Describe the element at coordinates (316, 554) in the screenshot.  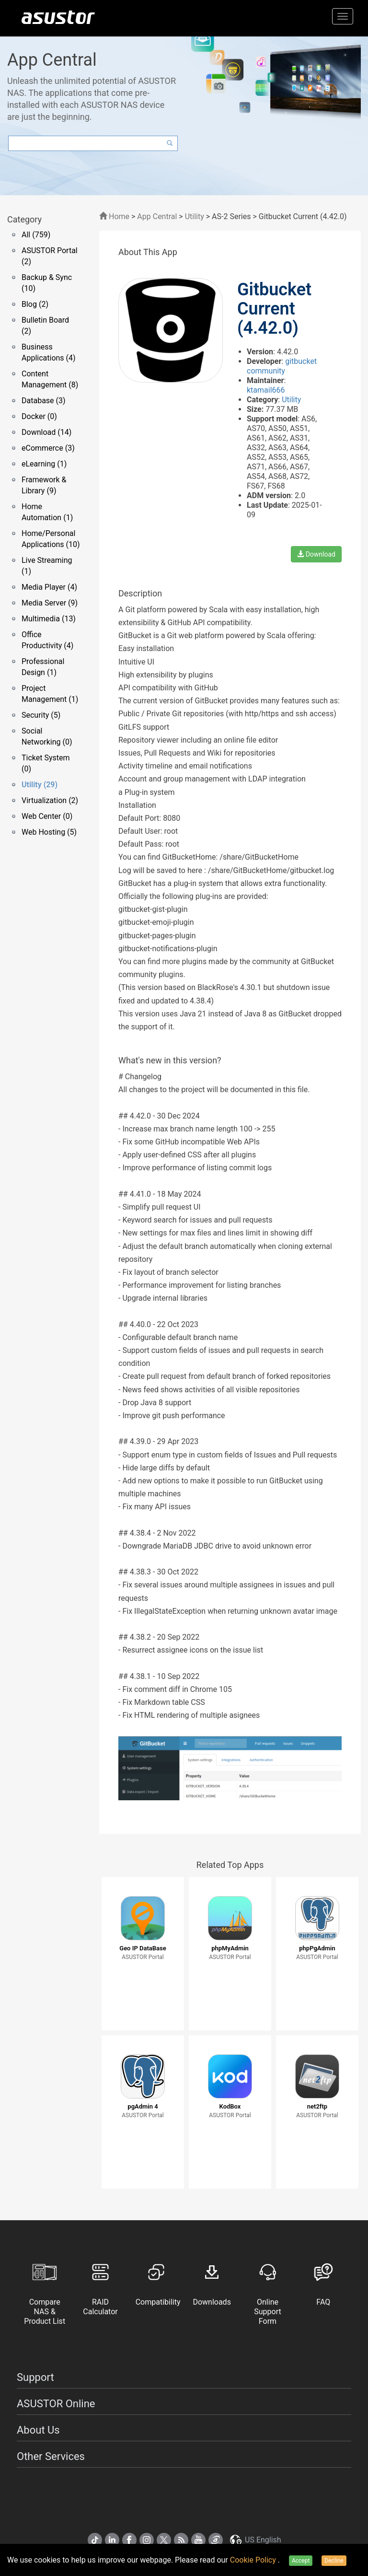
I see `Download` at that location.